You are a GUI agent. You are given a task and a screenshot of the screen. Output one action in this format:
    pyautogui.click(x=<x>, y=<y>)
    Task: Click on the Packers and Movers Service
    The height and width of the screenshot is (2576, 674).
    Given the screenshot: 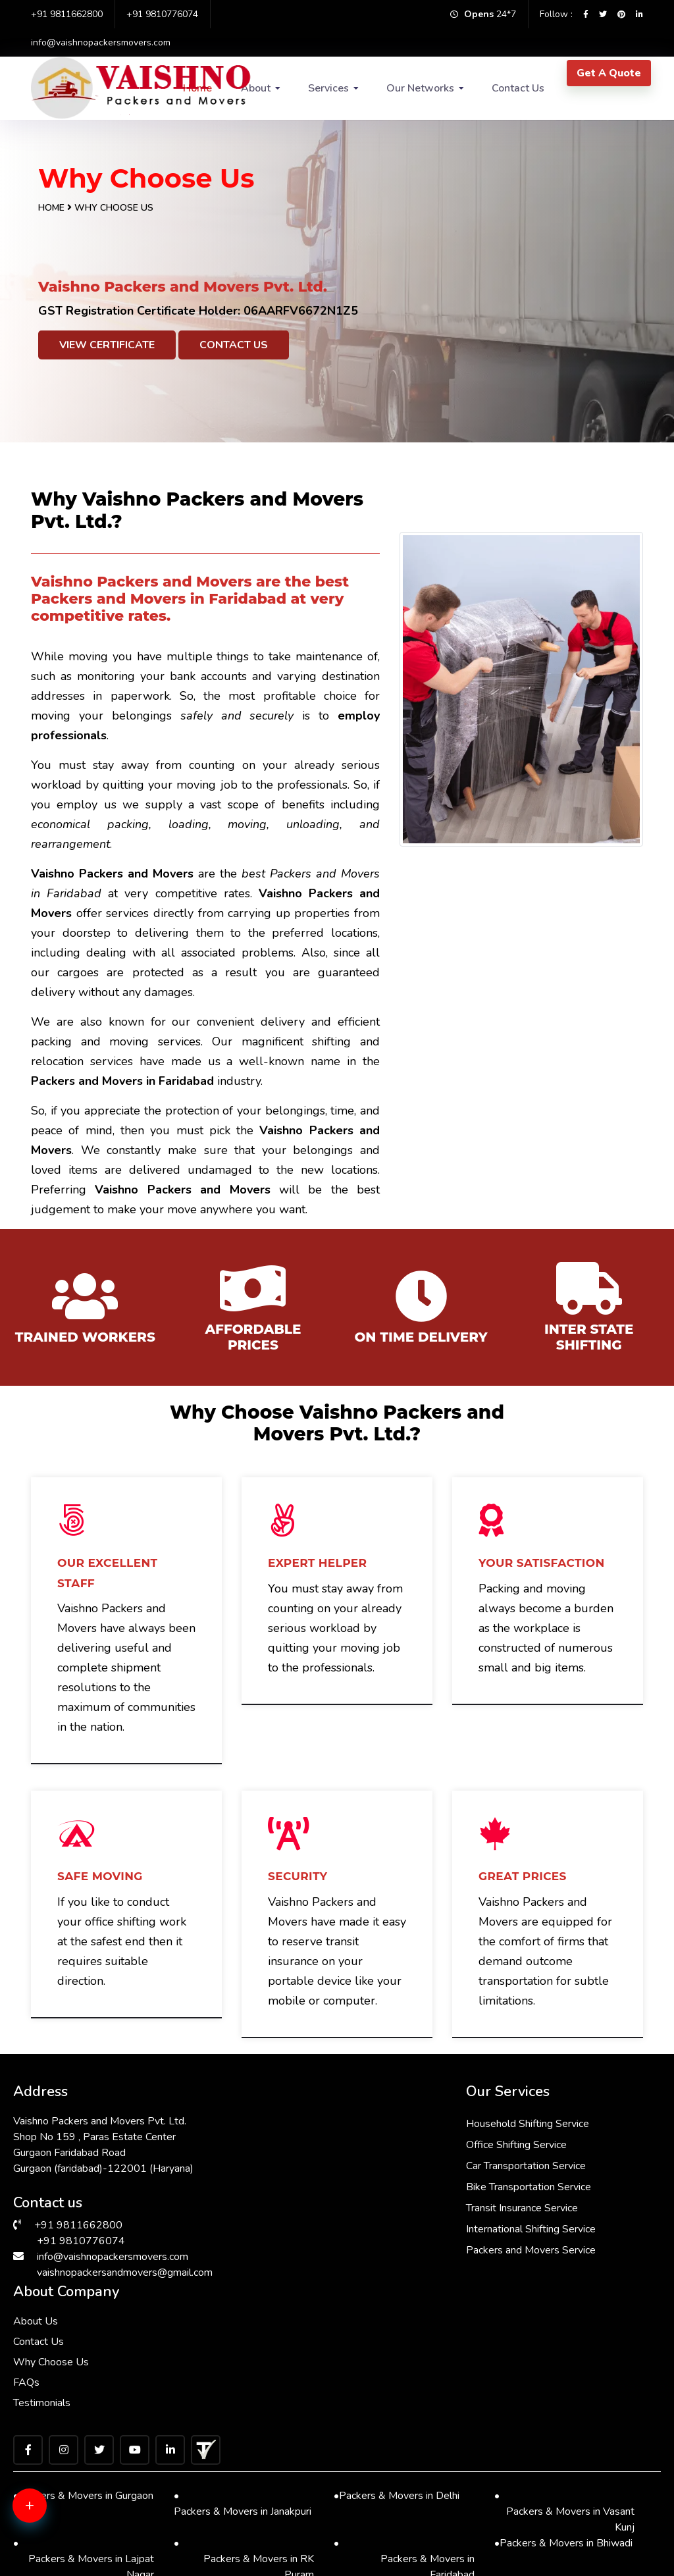 What is the action you would take?
    pyautogui.click(x=328, y=2249)
    